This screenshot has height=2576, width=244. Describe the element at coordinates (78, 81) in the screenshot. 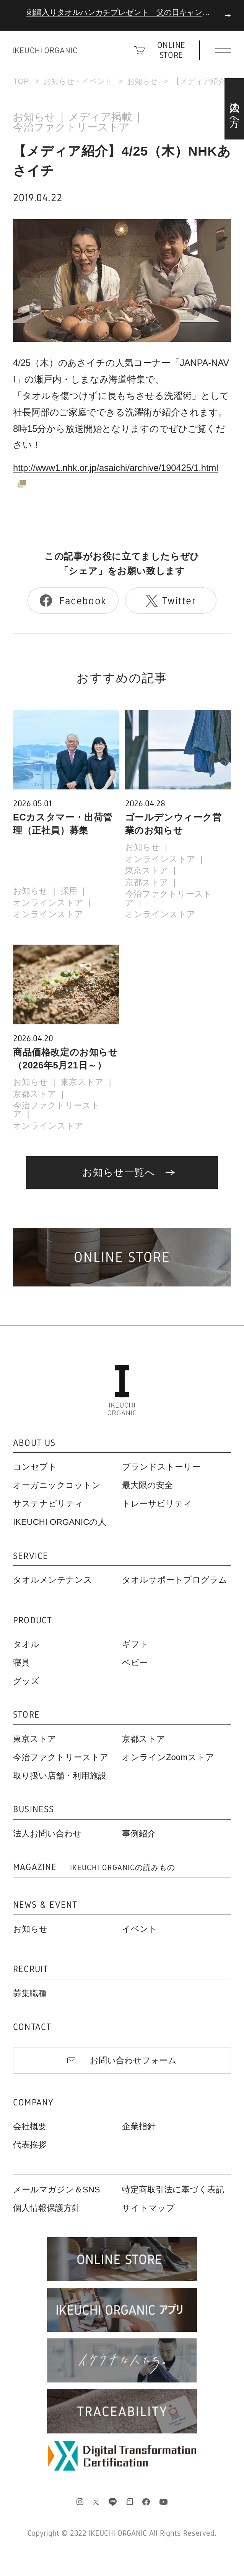

I see `お知らせ・イベント` at that location.